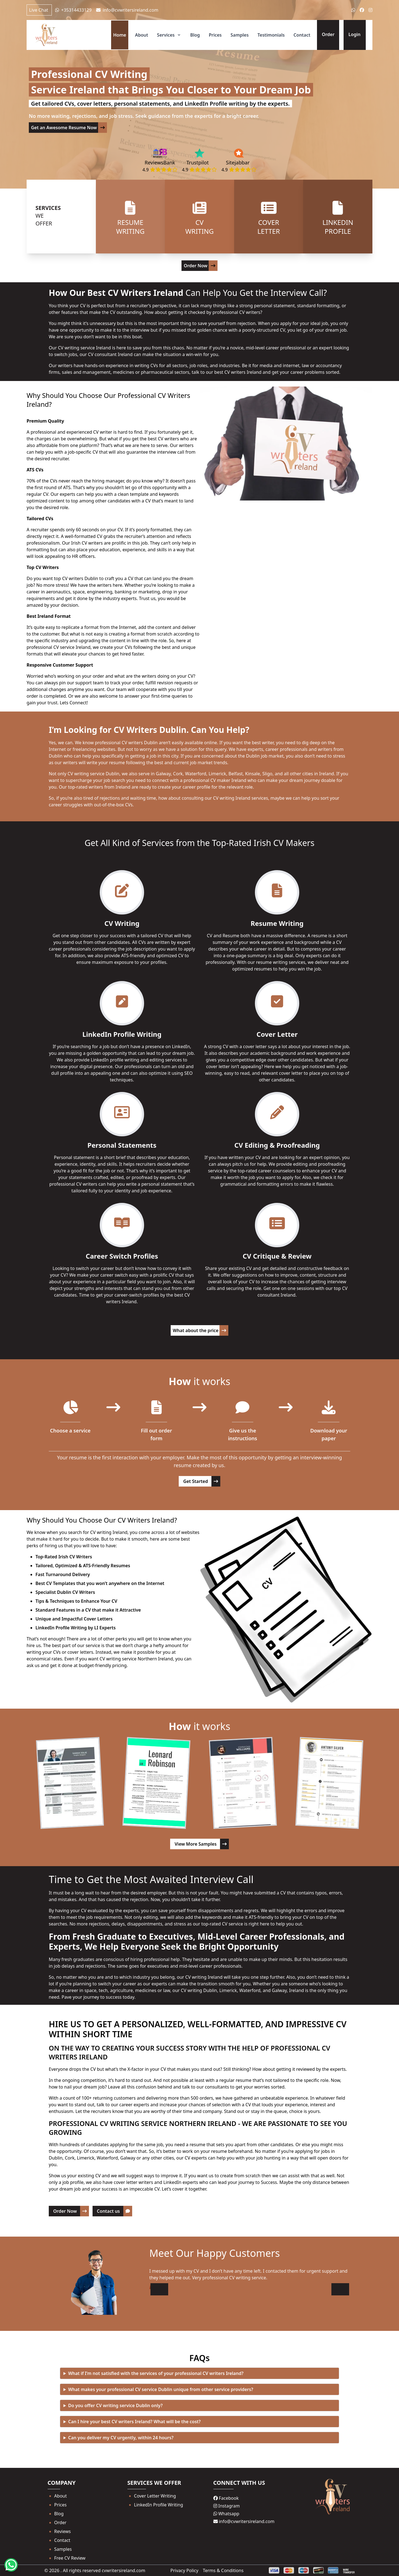 Image resolution: width=399 pixels, height=2576 pixels. Describe the element at coordinates (39, 10) in the screenshot. I see `Live Chat` at that location.